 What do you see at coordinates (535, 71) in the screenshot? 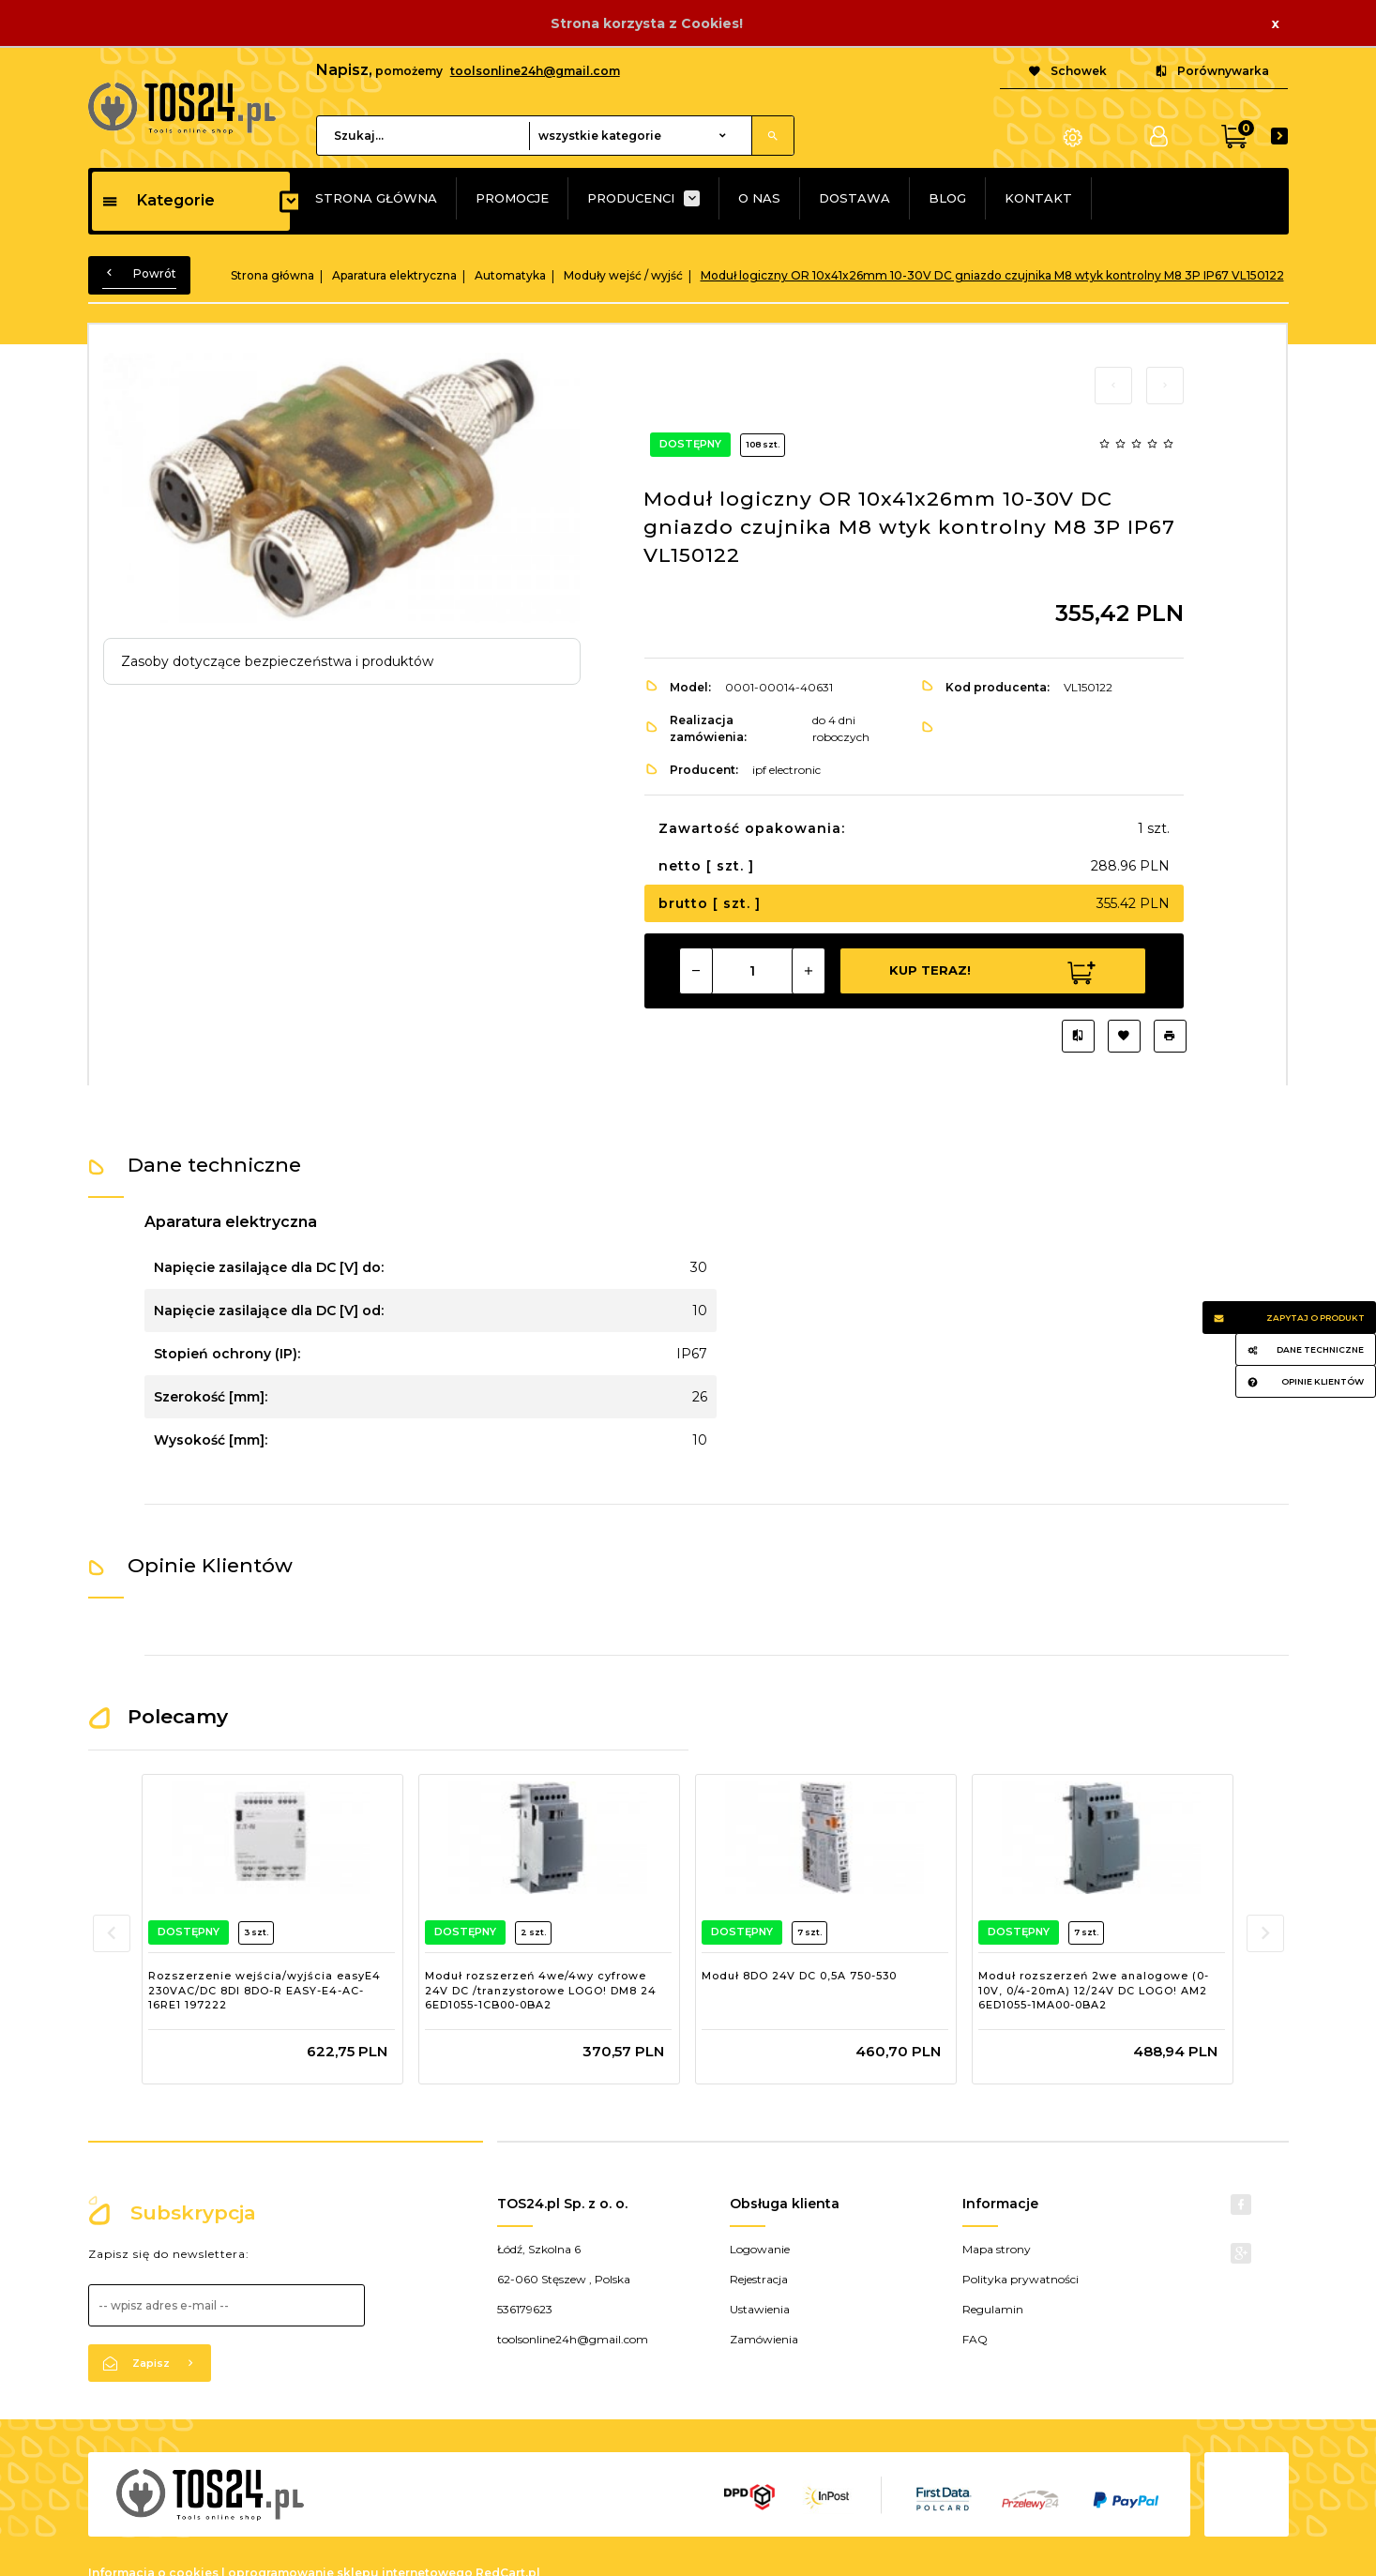
I see `toolsonline24h@gmail.com` at bounding box center [535, 71].